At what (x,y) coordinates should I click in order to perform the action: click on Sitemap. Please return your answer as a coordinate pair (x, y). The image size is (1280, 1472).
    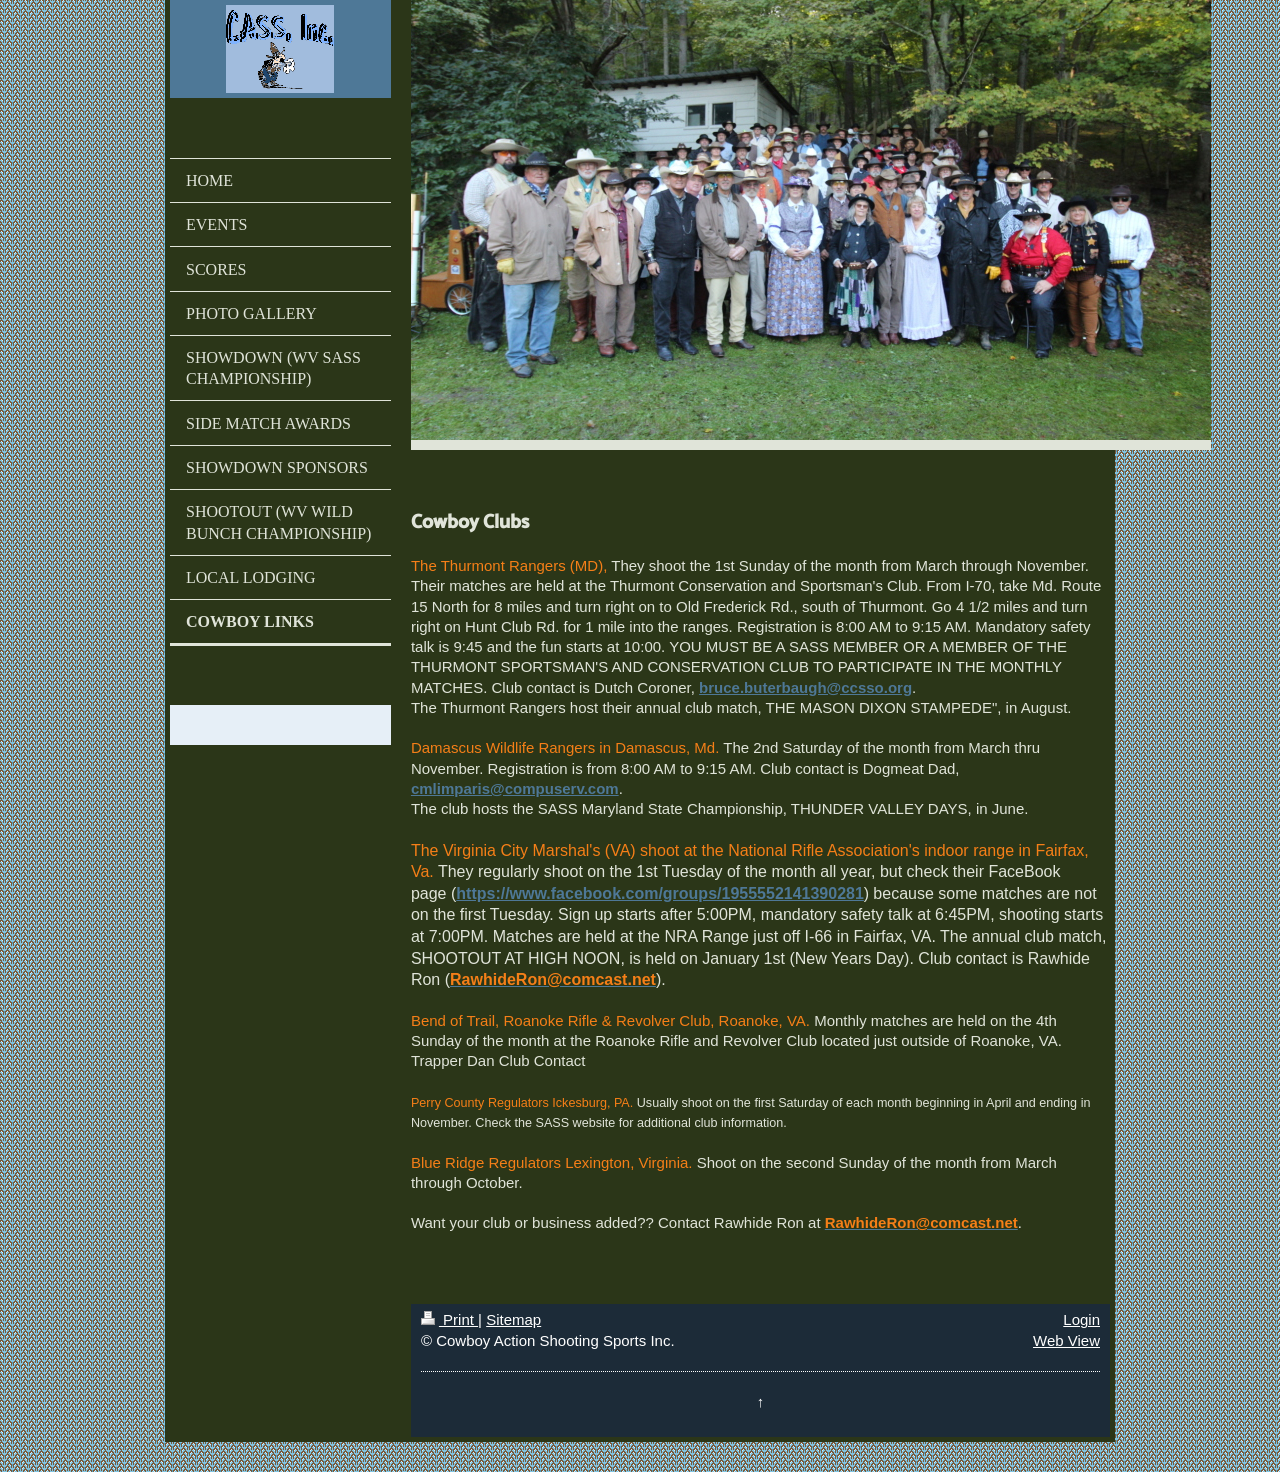
    Looking at the image, I should click on (513, 1319).